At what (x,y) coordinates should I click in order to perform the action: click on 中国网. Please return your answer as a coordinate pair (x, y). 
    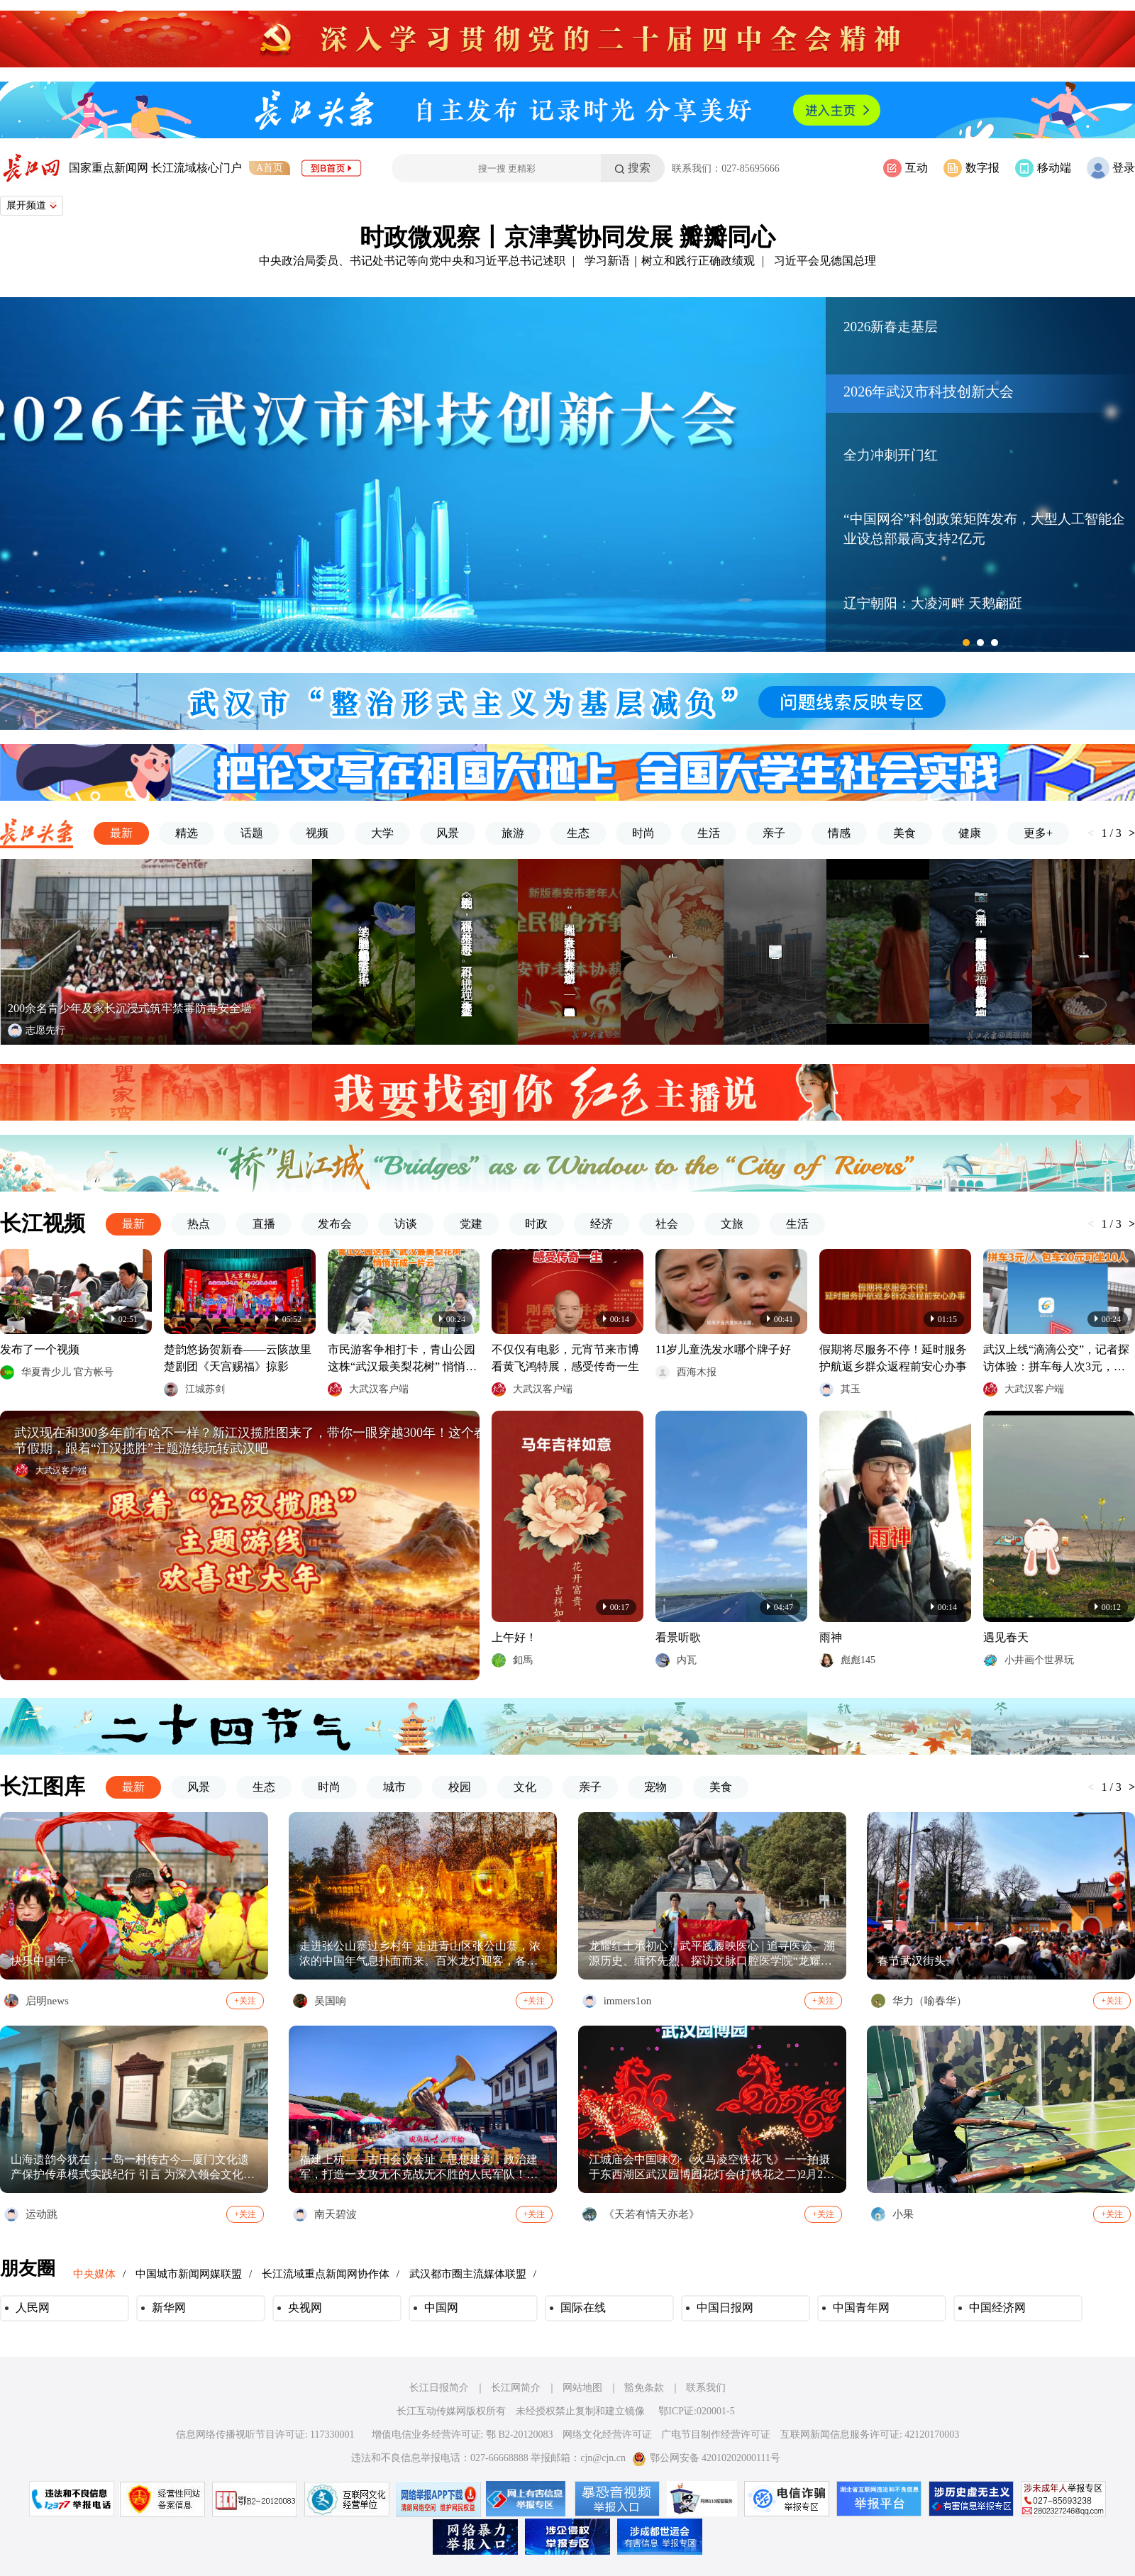
    Looking at the image, I should click on (441, 2308).